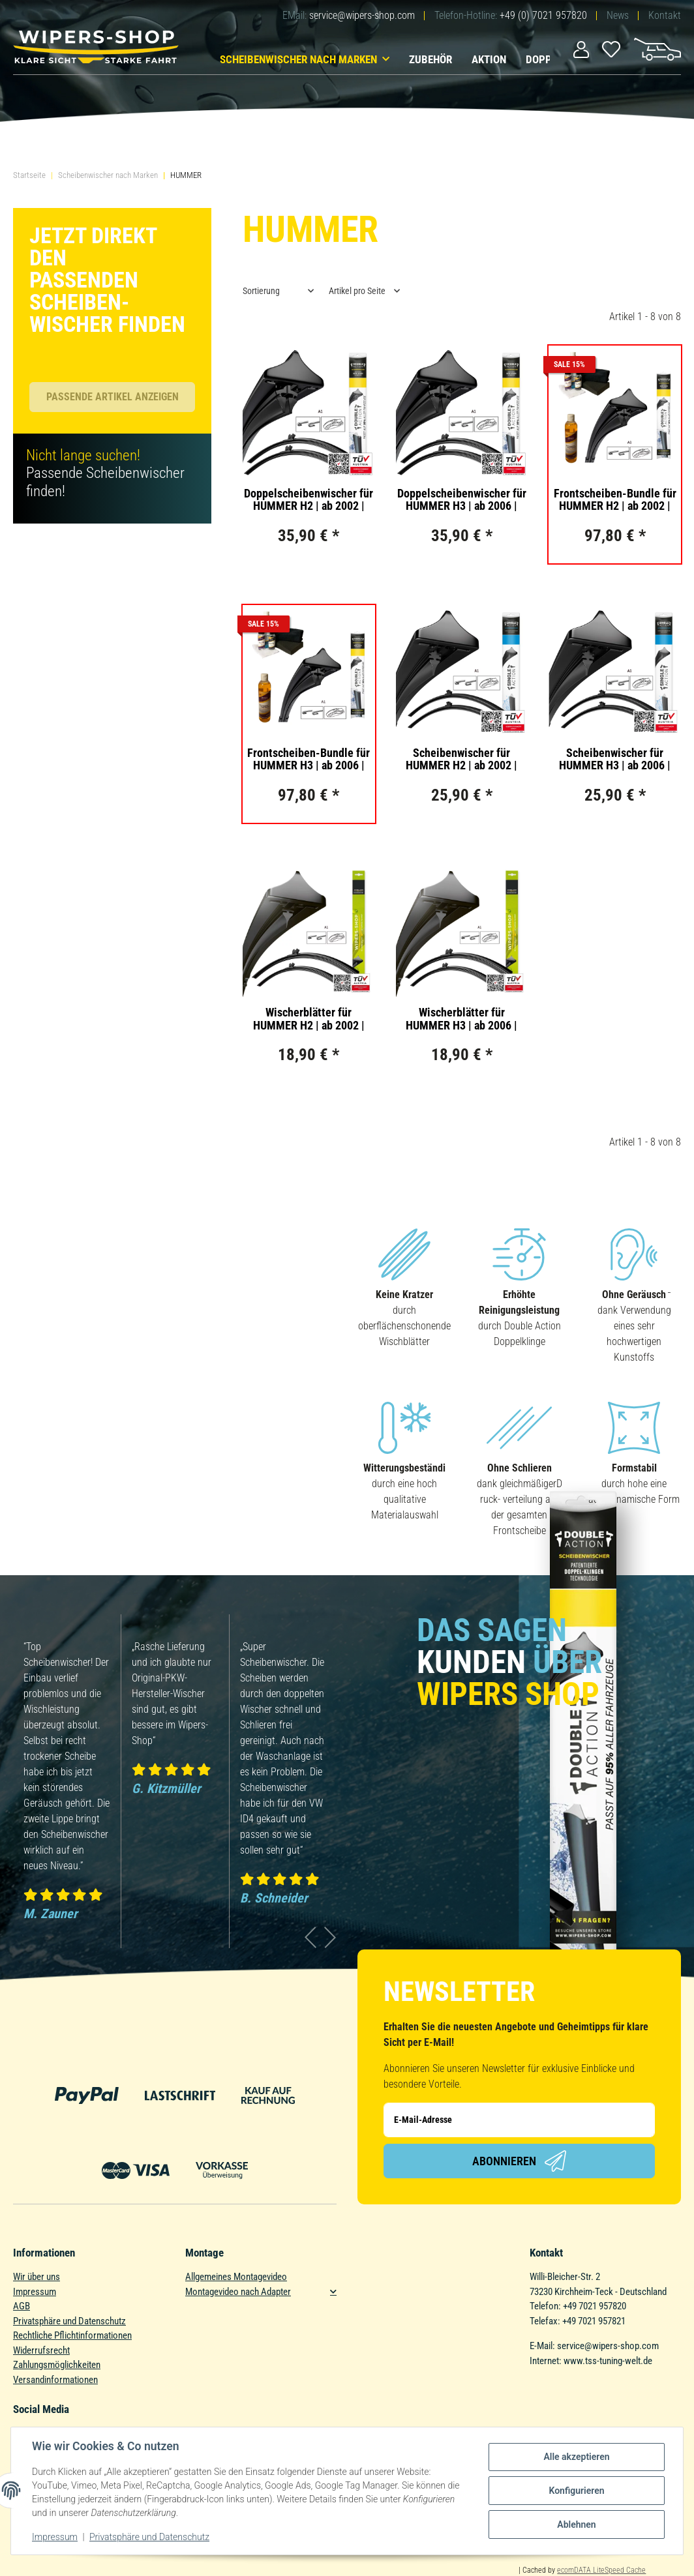 This screenshot has width=694, height=2576. Describe the element at coordinates (362, 15) in the screenshot. I see `service@wipers-shop.com` at that location.